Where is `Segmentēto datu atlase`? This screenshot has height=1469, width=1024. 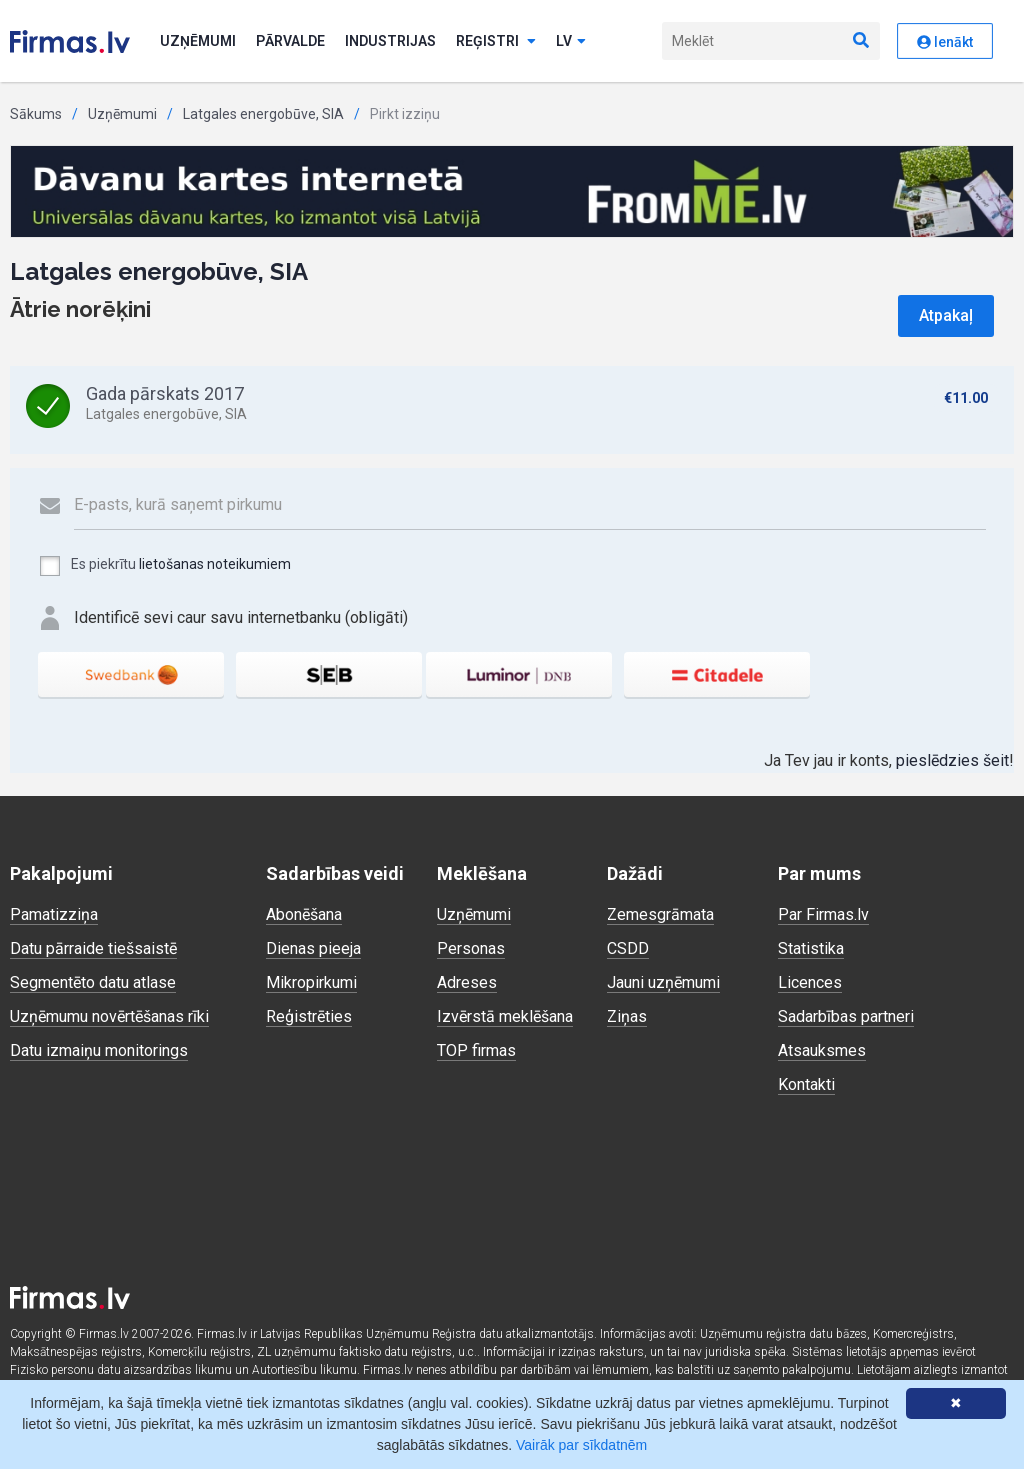 Segmentēto datu atlase is located at coordinates (93, 982).